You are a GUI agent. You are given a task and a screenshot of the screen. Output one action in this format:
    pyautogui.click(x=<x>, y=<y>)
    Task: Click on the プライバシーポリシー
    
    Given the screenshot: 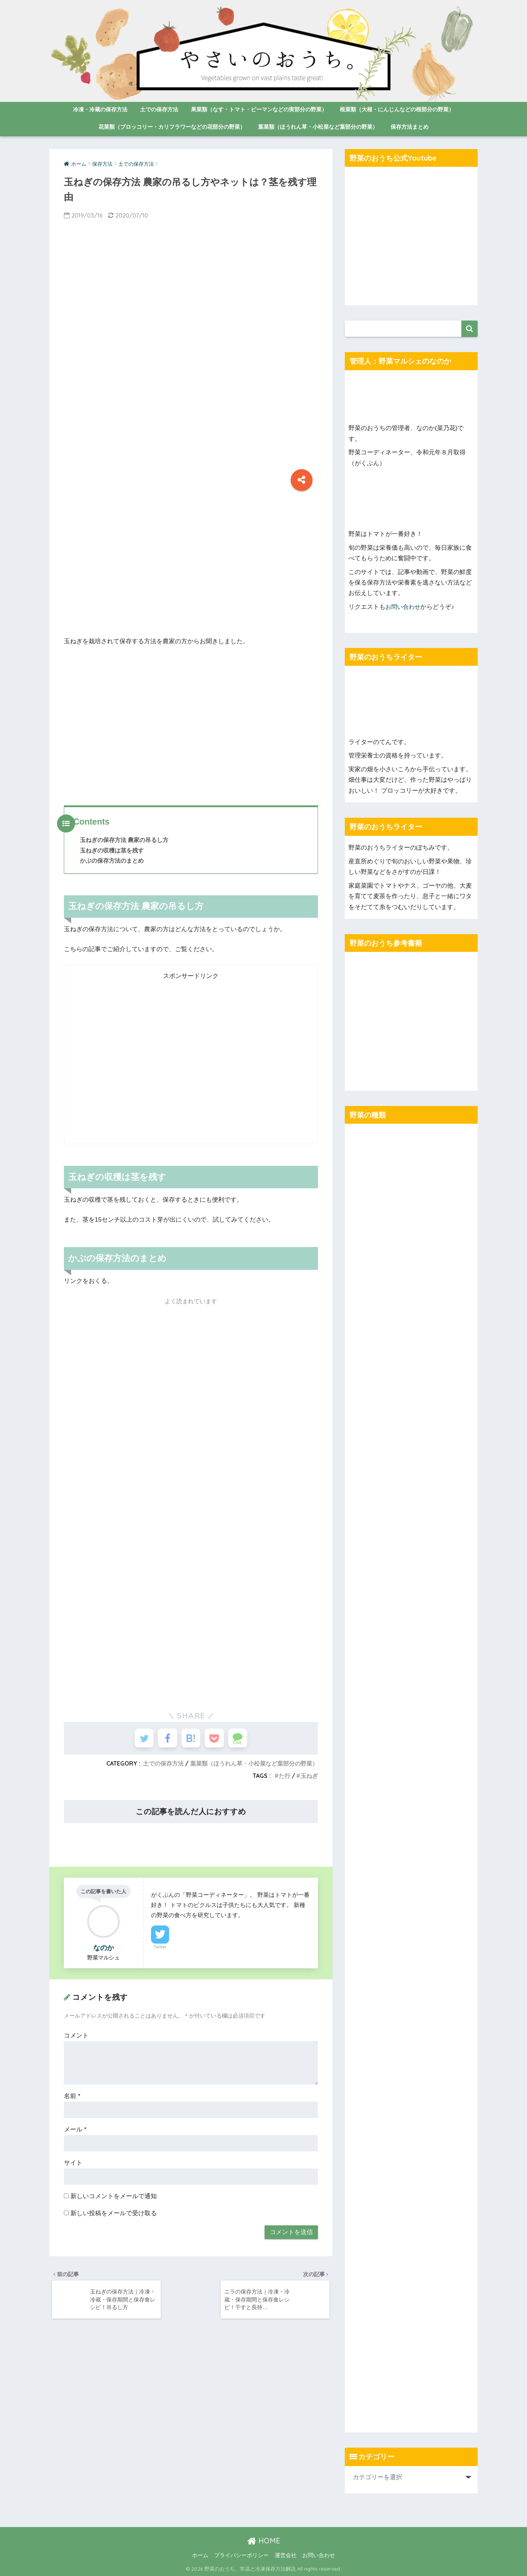 What is the action you would take?
    pyautogui.click(x=241, y=2555)
    